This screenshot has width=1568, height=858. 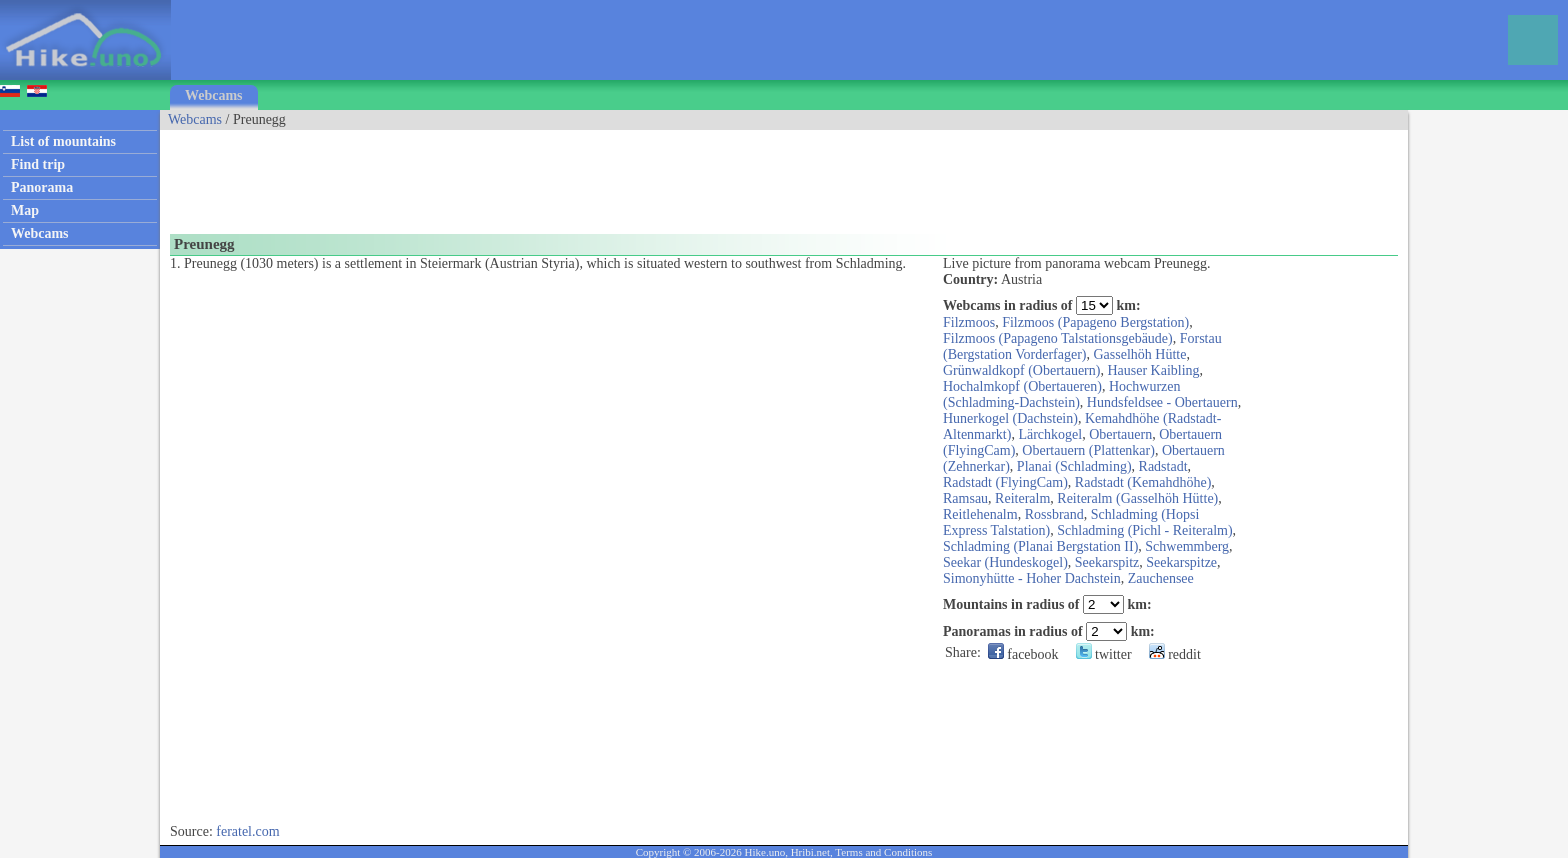 I want to click on Webcams, so click(x=214, y=95).